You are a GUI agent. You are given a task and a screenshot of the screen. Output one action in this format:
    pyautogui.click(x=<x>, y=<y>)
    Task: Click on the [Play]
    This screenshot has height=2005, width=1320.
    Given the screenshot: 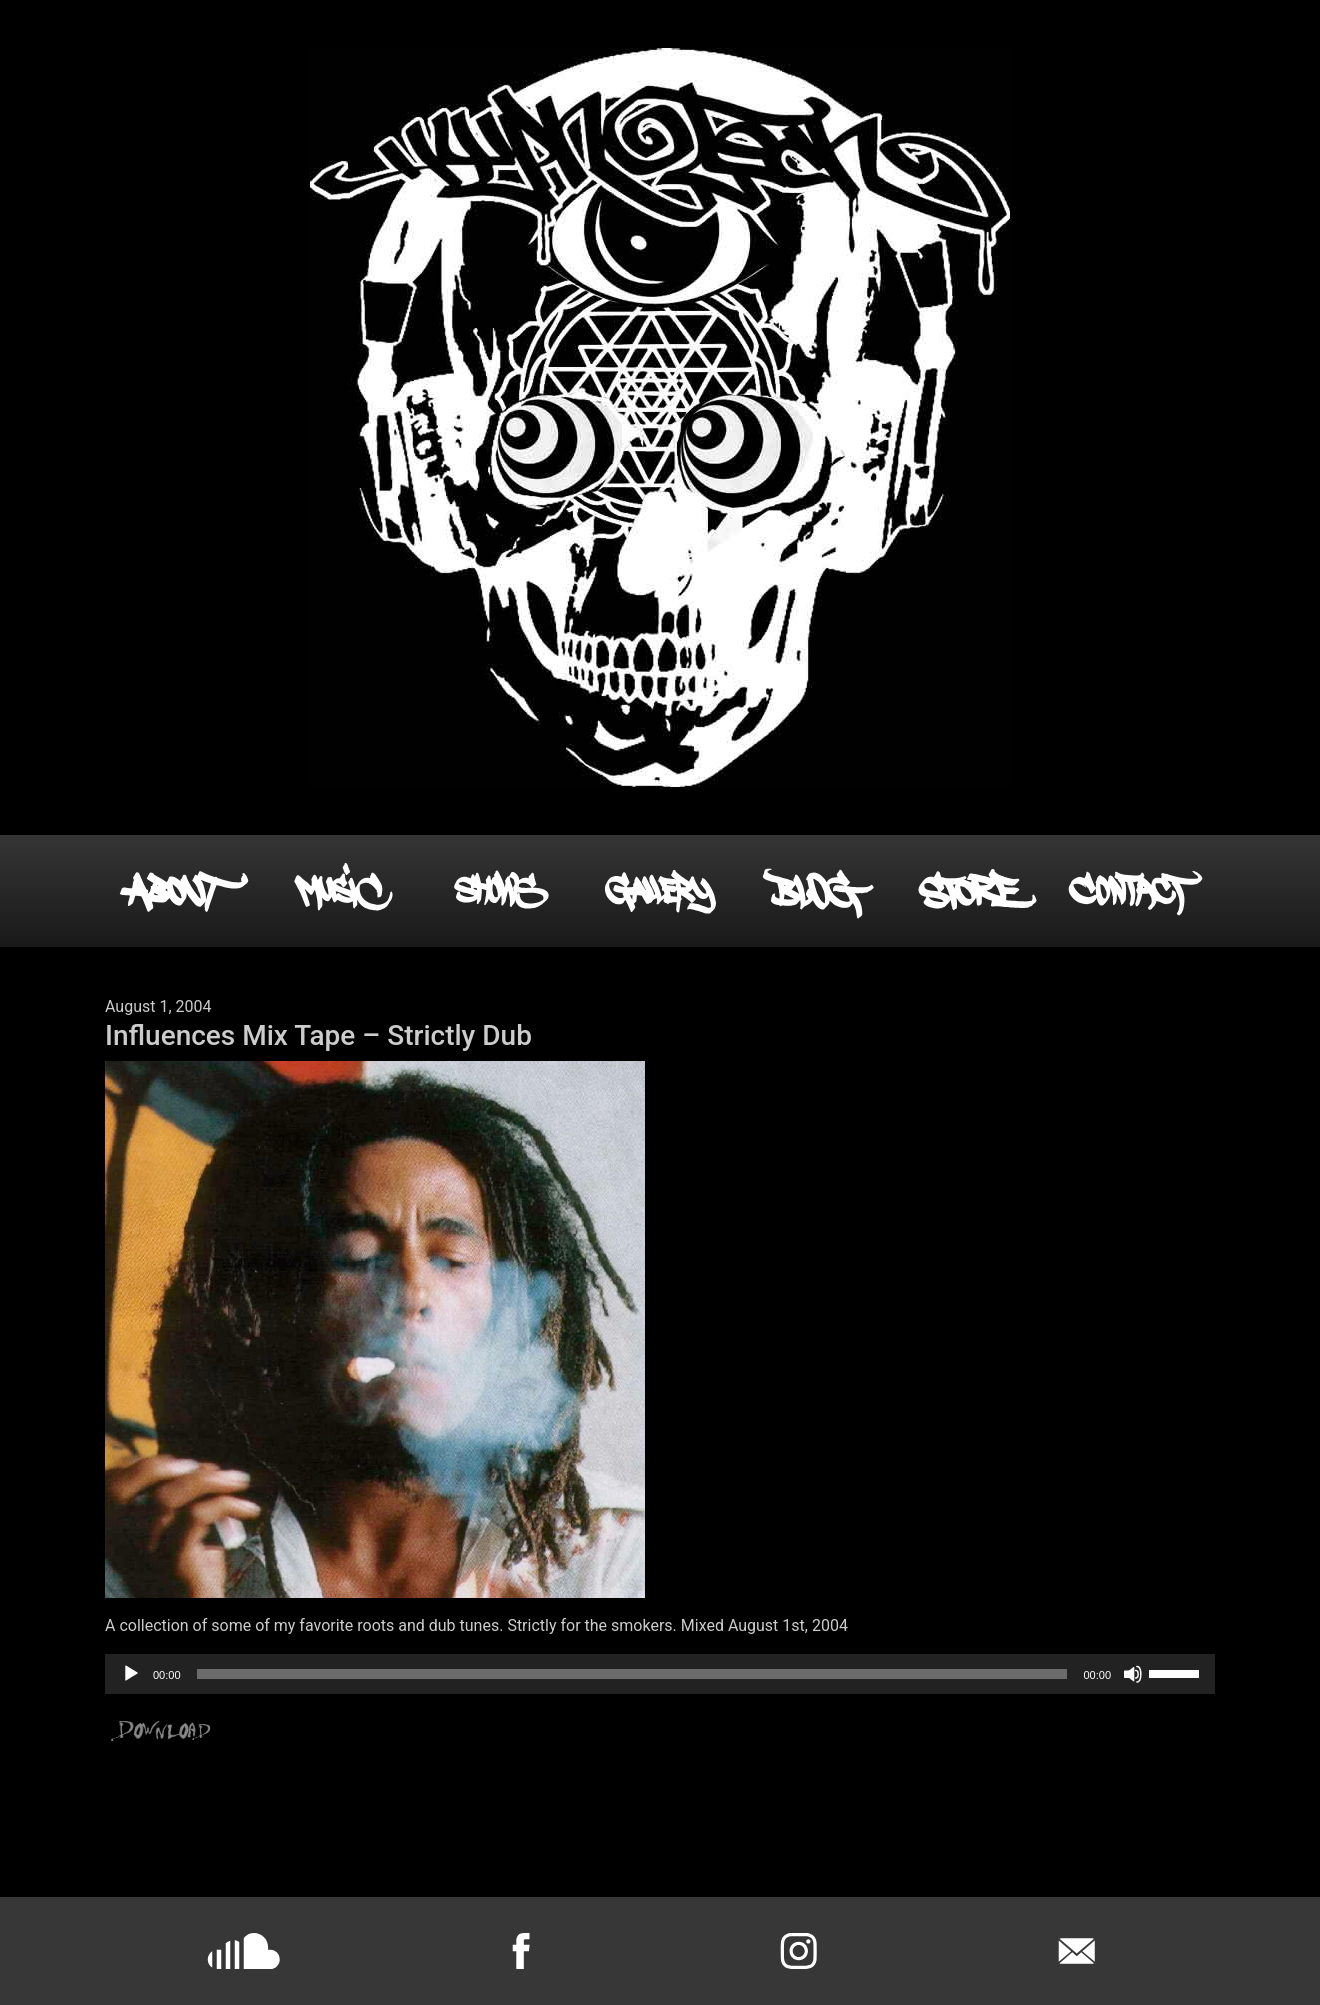 What is the action you would take?
    pyautogui.click(x=131, y=1674)
    